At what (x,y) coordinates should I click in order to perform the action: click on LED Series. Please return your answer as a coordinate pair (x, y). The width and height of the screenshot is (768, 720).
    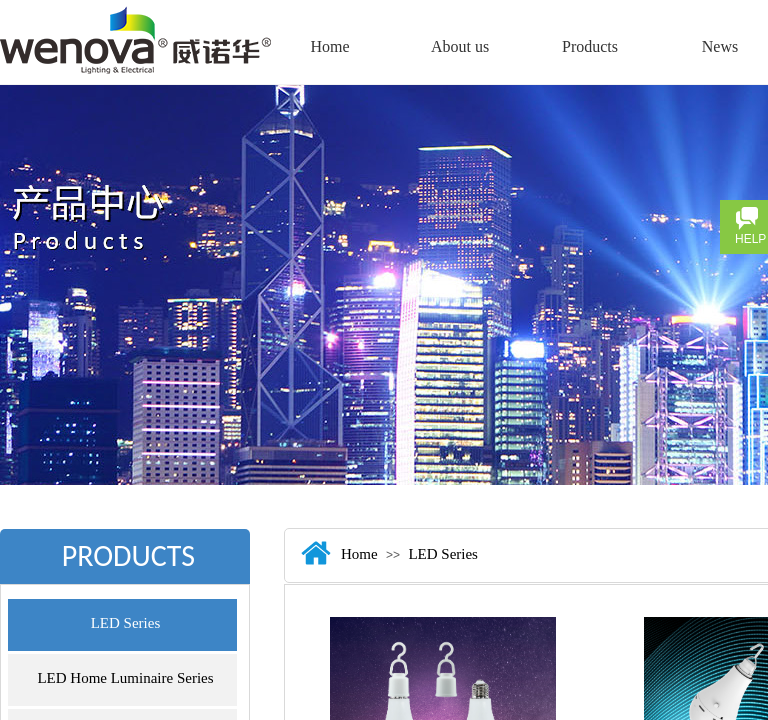
    Looking at the image, I should click on (126, 623).